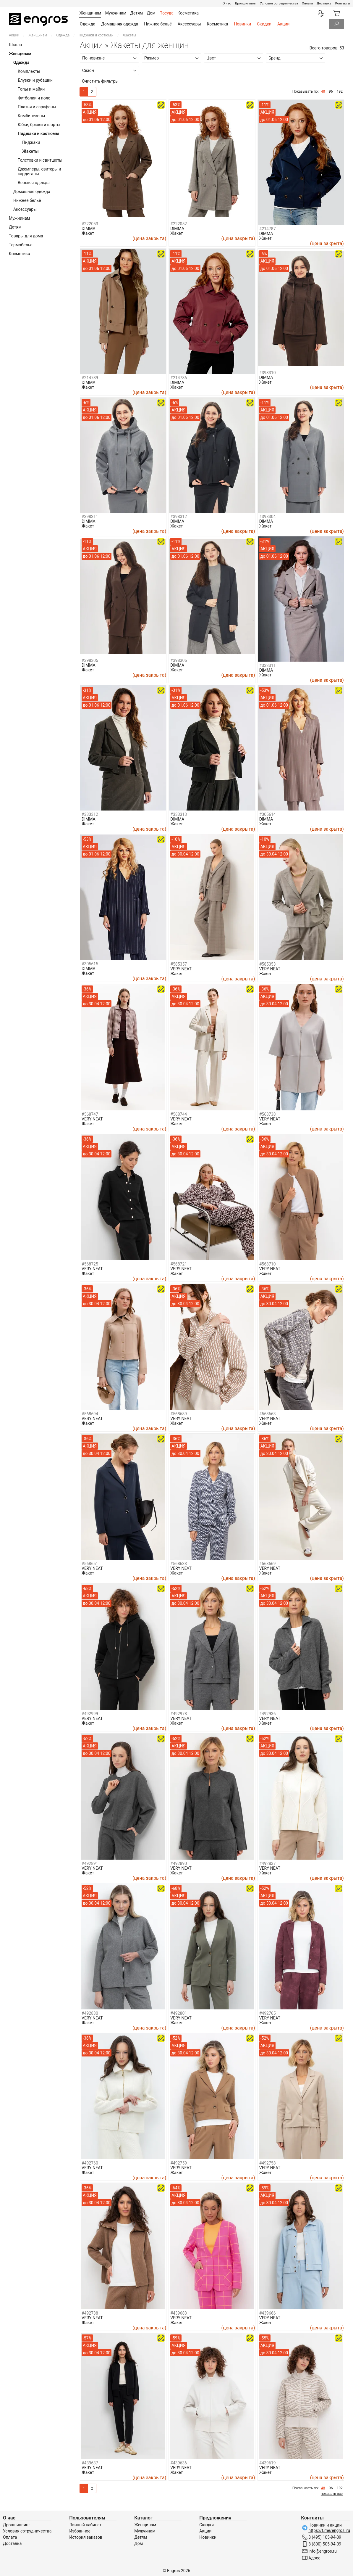  I want to click on #568710, so click(267, 1264).